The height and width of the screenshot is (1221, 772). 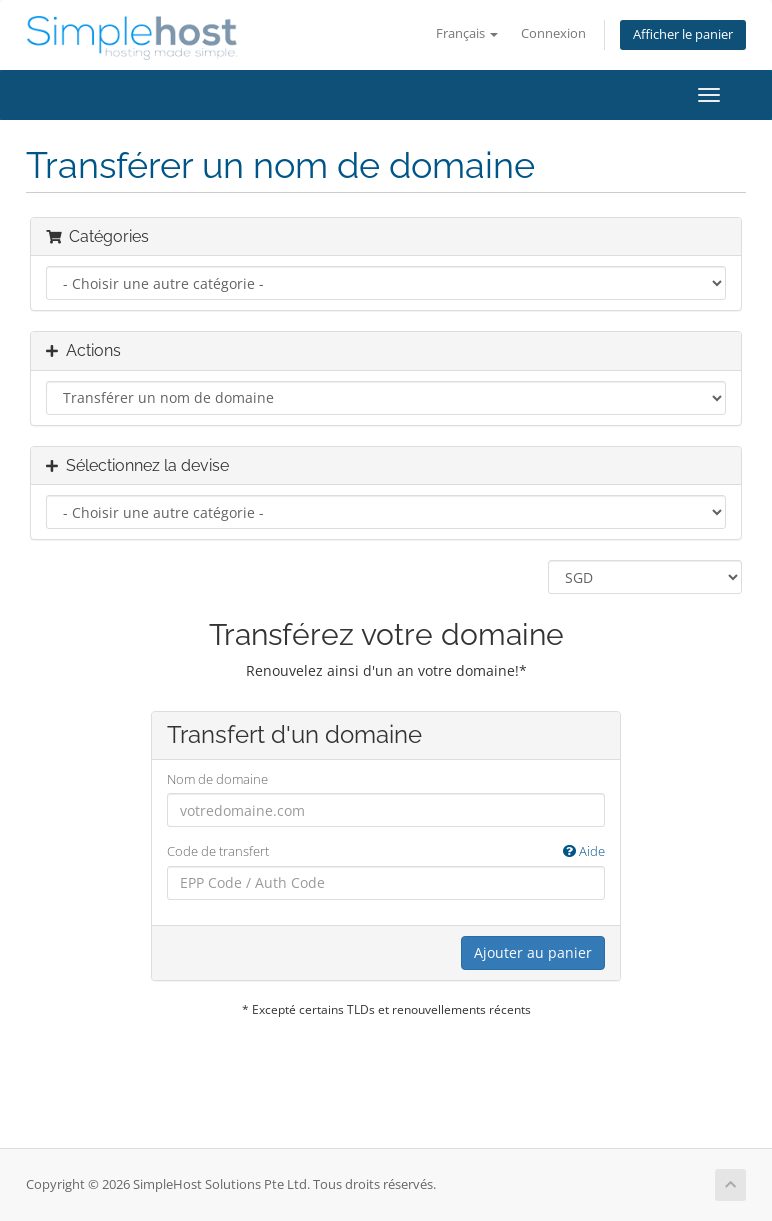 I want to click on Aide, so click(x=584, y=851).